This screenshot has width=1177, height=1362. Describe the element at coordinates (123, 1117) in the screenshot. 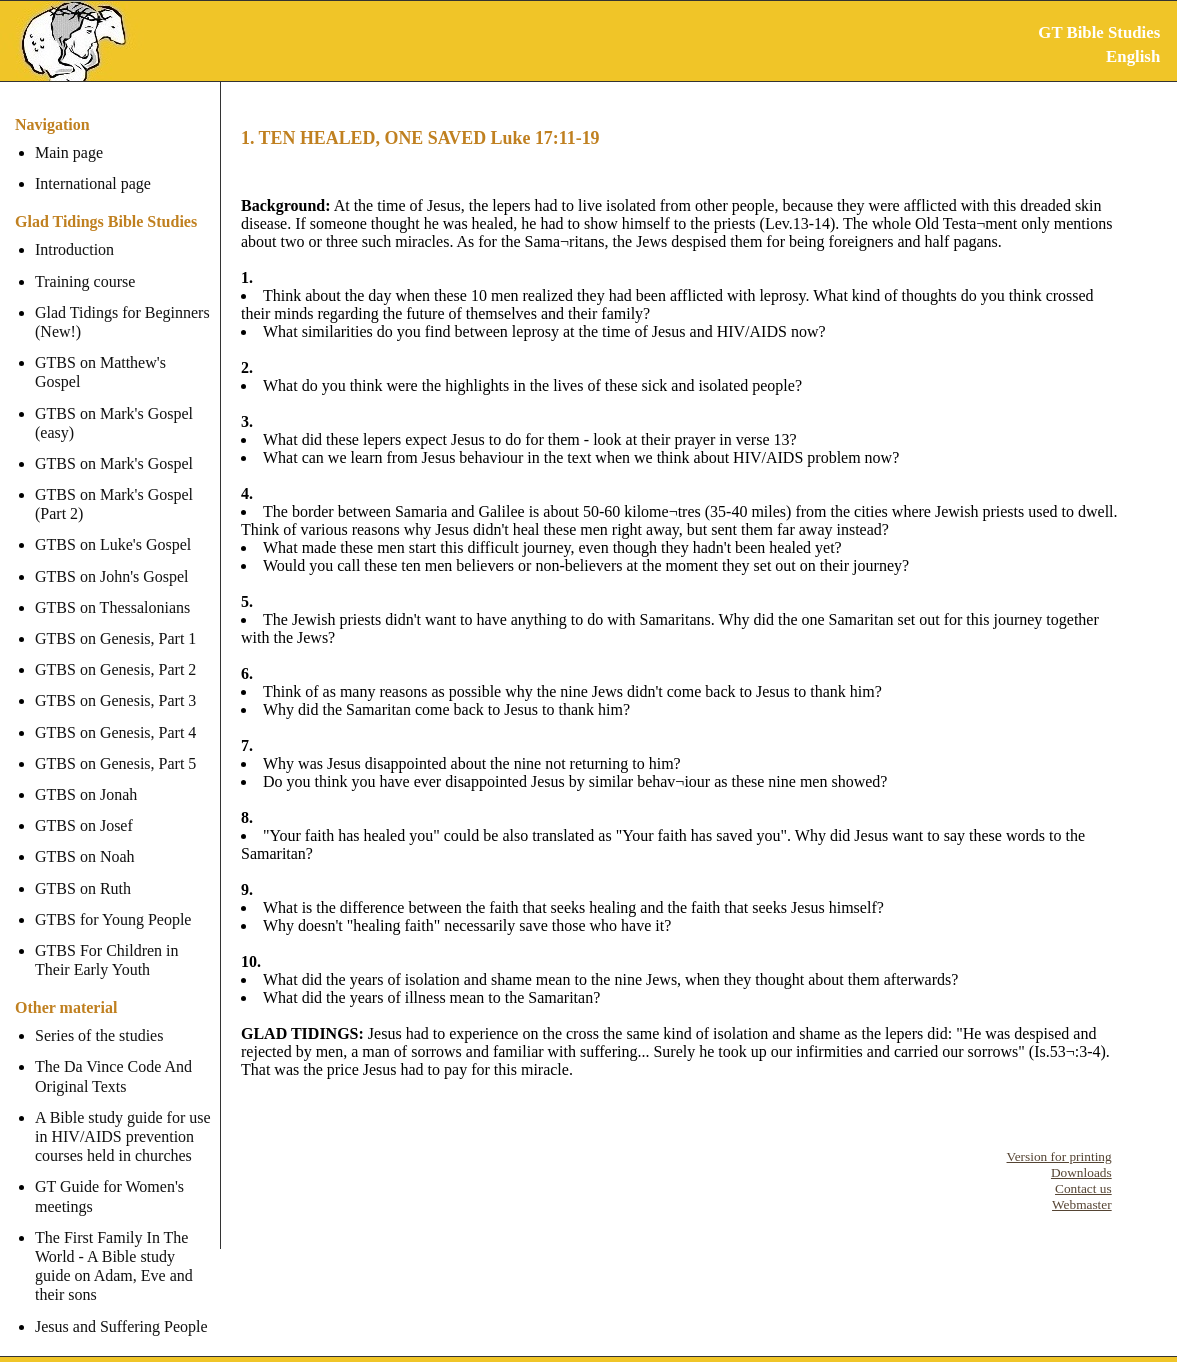

I see `A Bible study guide for use in HIV/AIDS prevention courses held in churches` at that location.